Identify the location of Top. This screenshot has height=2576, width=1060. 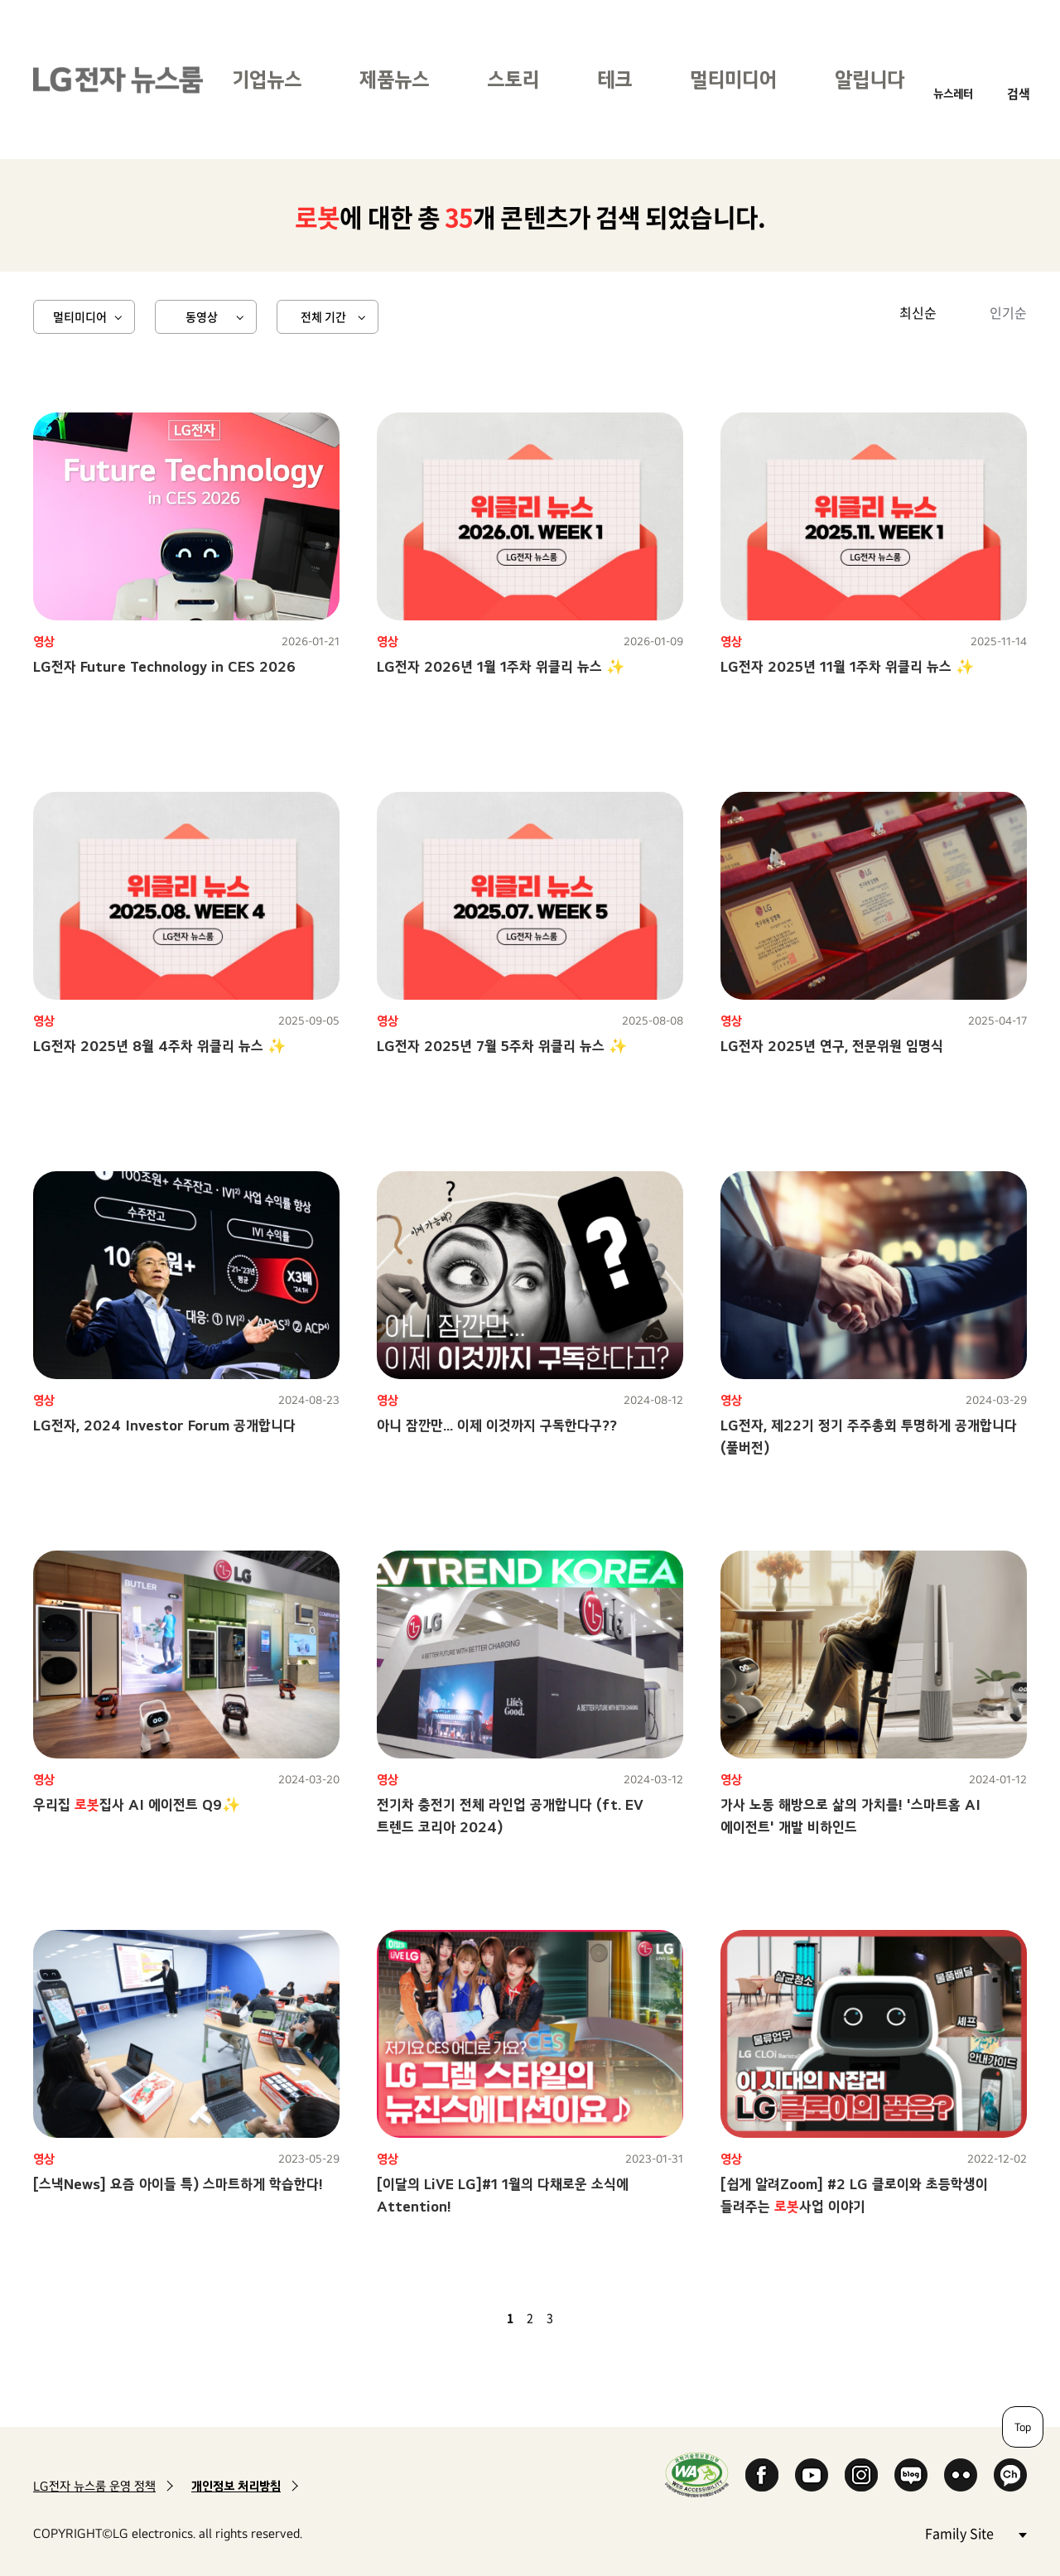
(1022, 2427).